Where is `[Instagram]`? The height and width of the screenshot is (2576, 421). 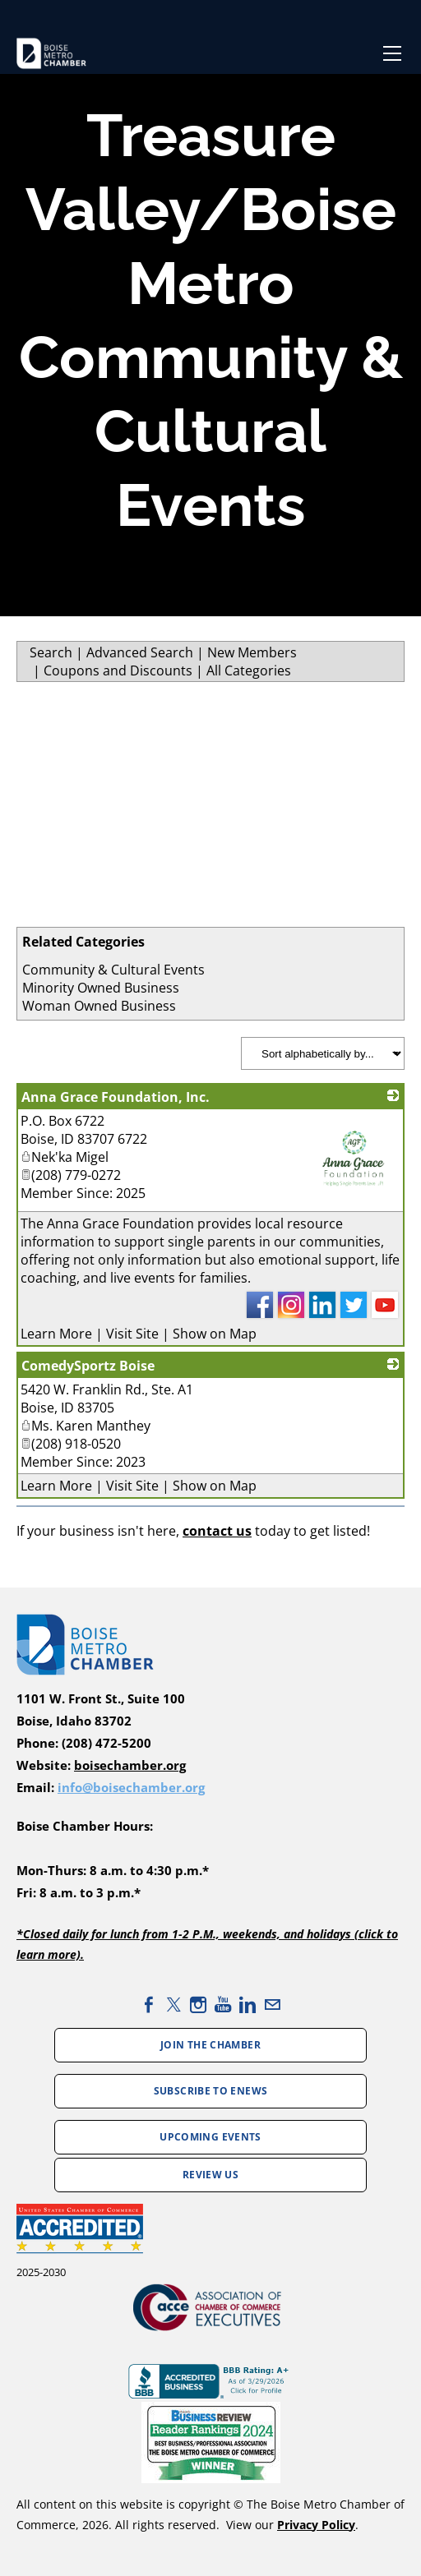
[Instagram] is located at coordinates (198, 2004).